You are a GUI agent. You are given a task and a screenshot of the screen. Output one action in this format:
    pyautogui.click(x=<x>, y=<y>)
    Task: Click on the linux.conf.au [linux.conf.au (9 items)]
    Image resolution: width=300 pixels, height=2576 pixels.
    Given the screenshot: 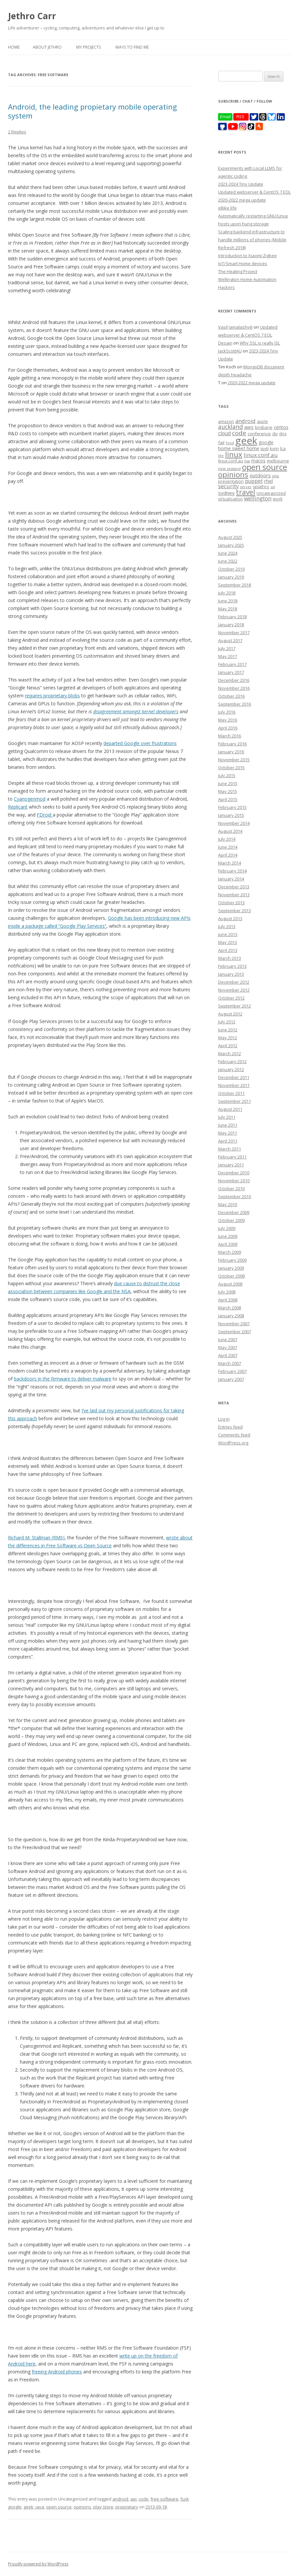 What is the action you would take?
    pyautogui.click(x=230, y=461)
    